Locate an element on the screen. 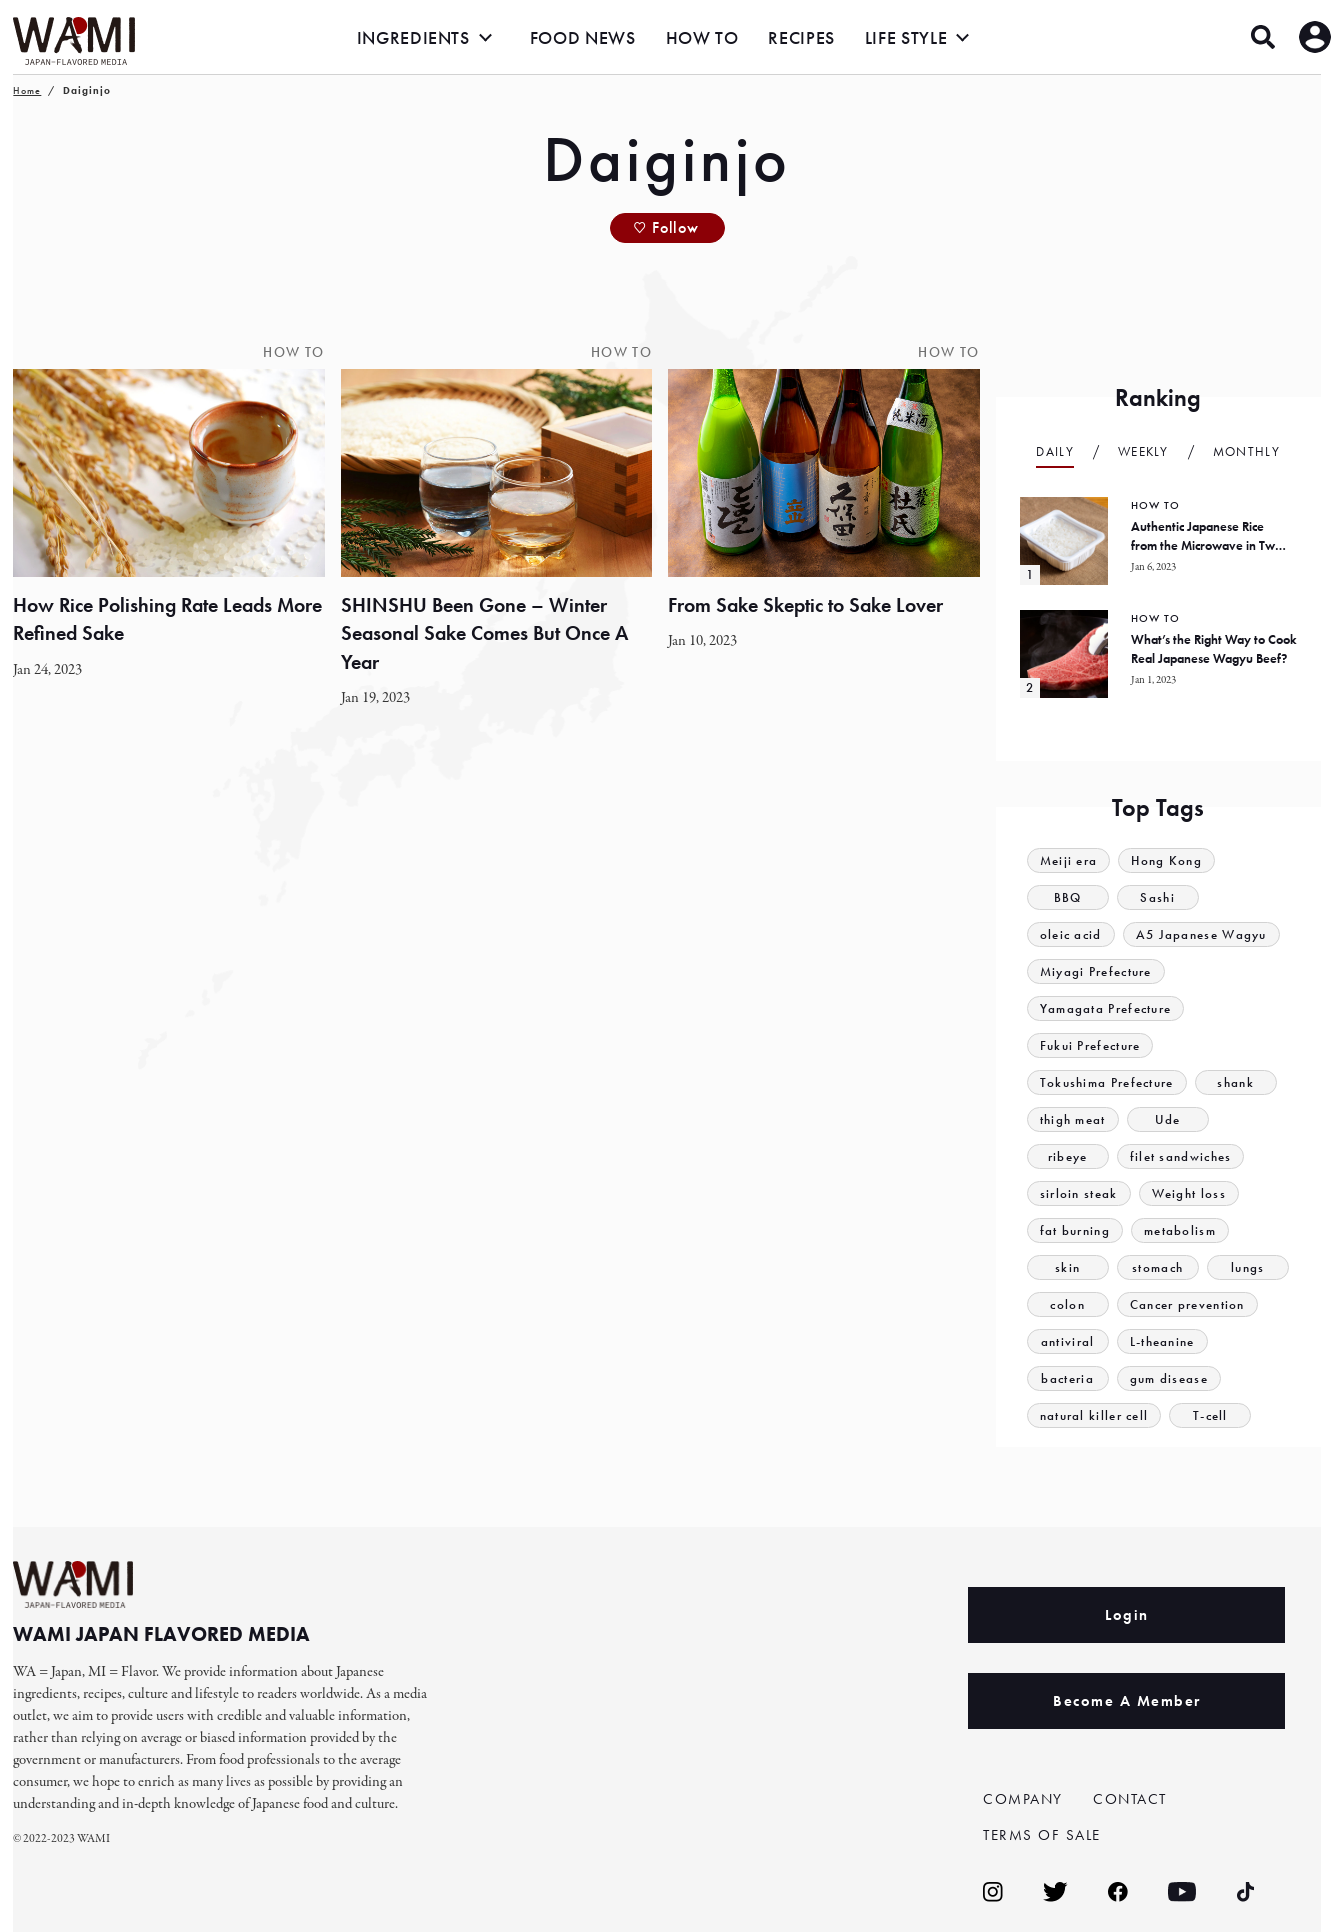 This screenshot has height=1932, width=1334. filet sandwiches is located at coordinates (1181, 1156).